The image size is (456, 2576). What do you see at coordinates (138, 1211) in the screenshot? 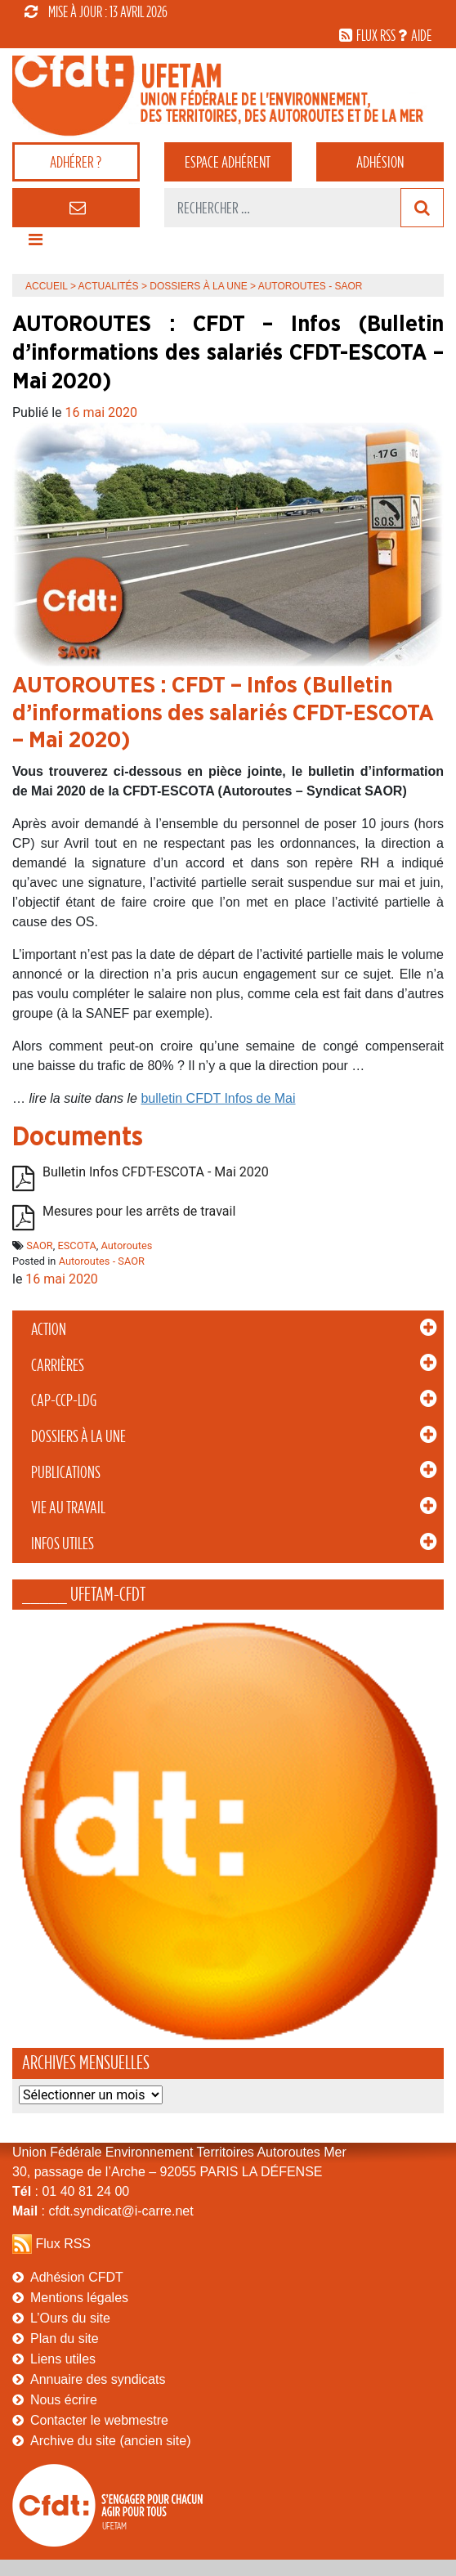
I see `Mesures pour les arrêts de travail` at bounding box center [138, 1211].